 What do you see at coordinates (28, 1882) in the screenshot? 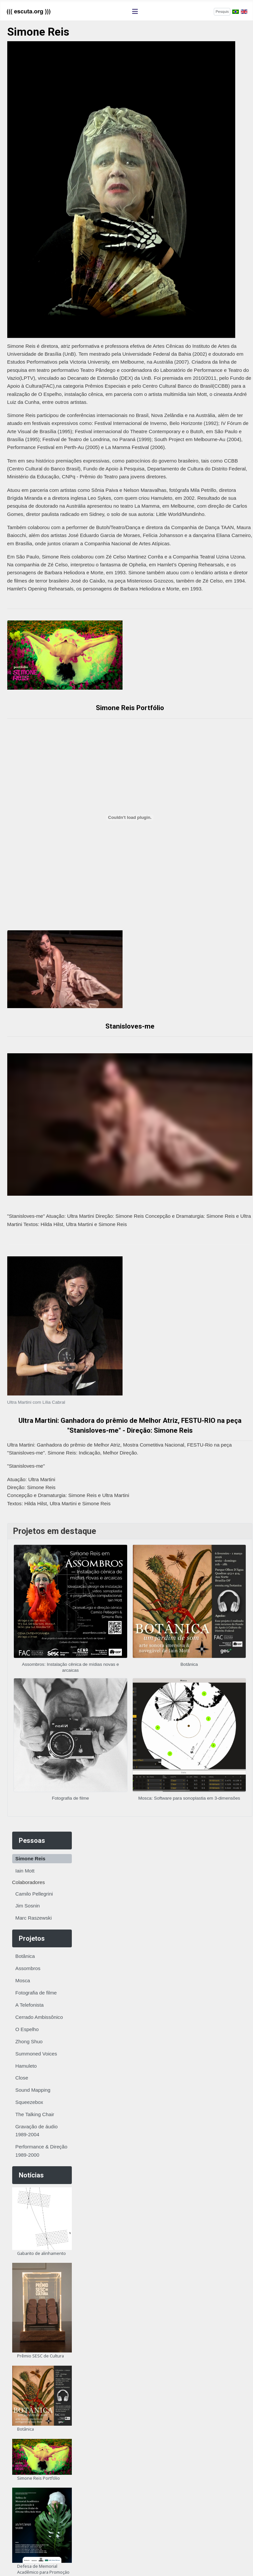
I see `Colaboradores` at bounding box center [28, 1882].